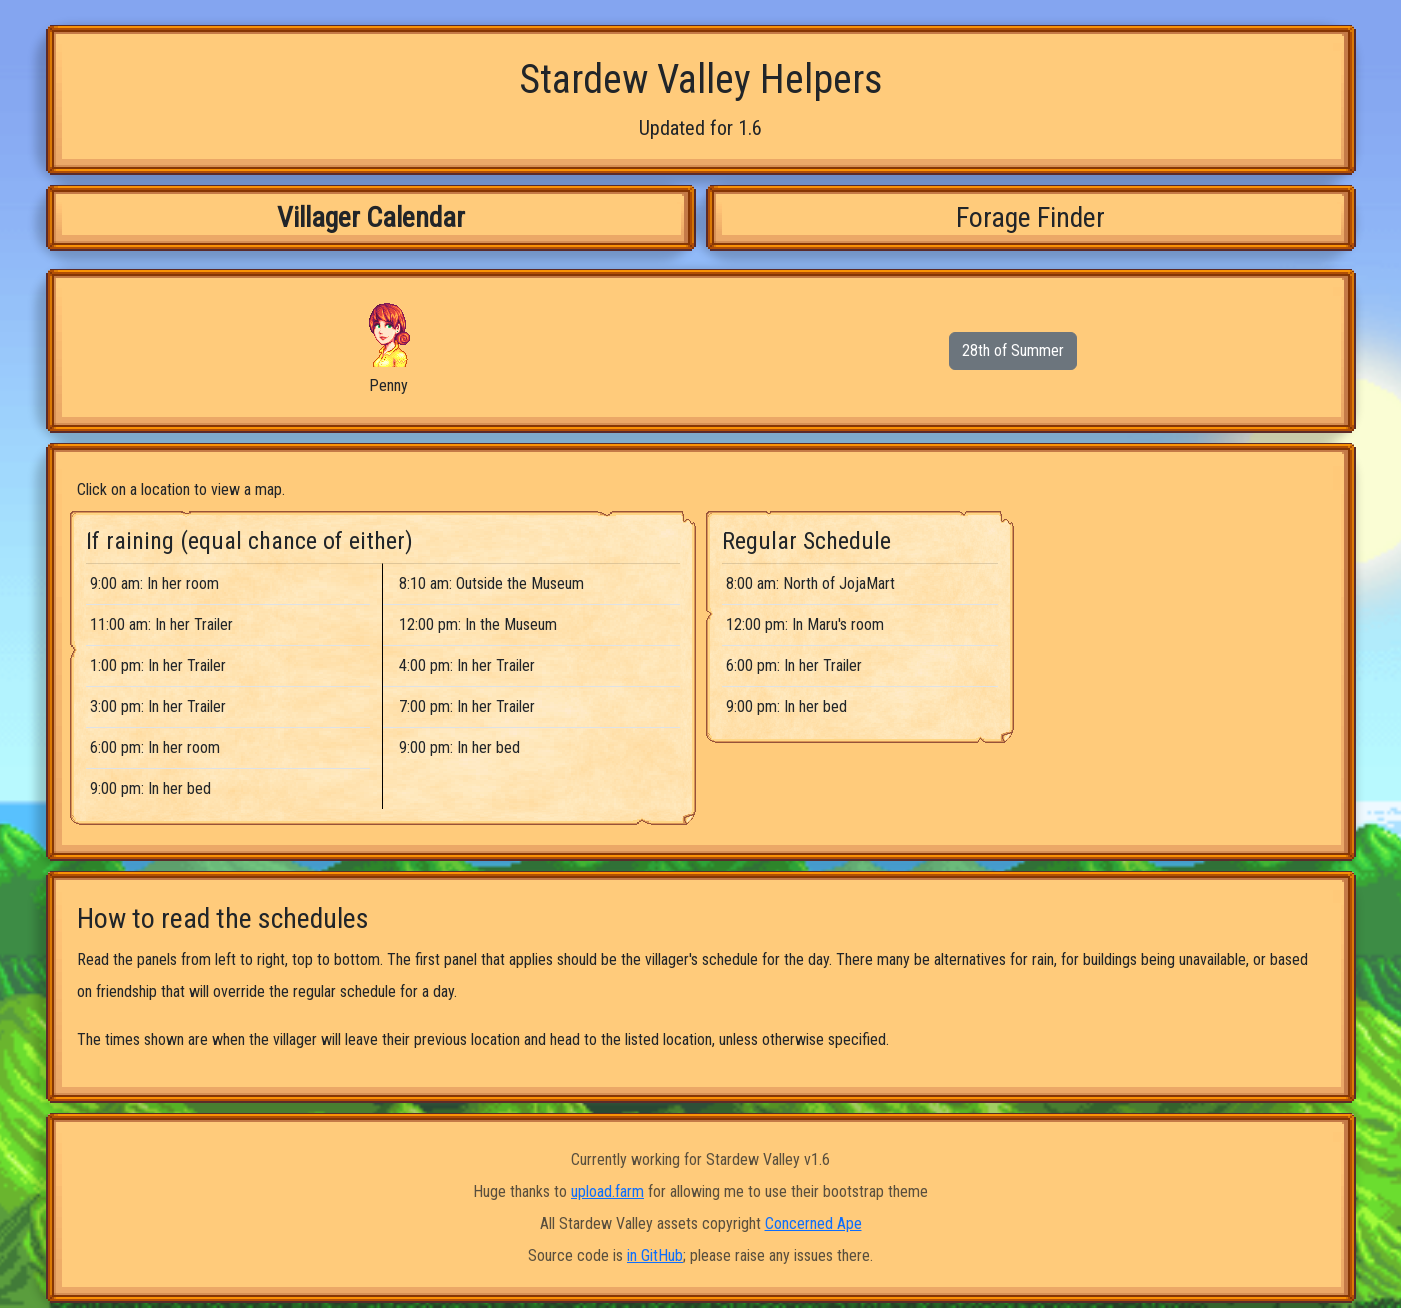 The image size is (1401, 1308). I want to click on Villager Calendar [tab], so click(371, 217).